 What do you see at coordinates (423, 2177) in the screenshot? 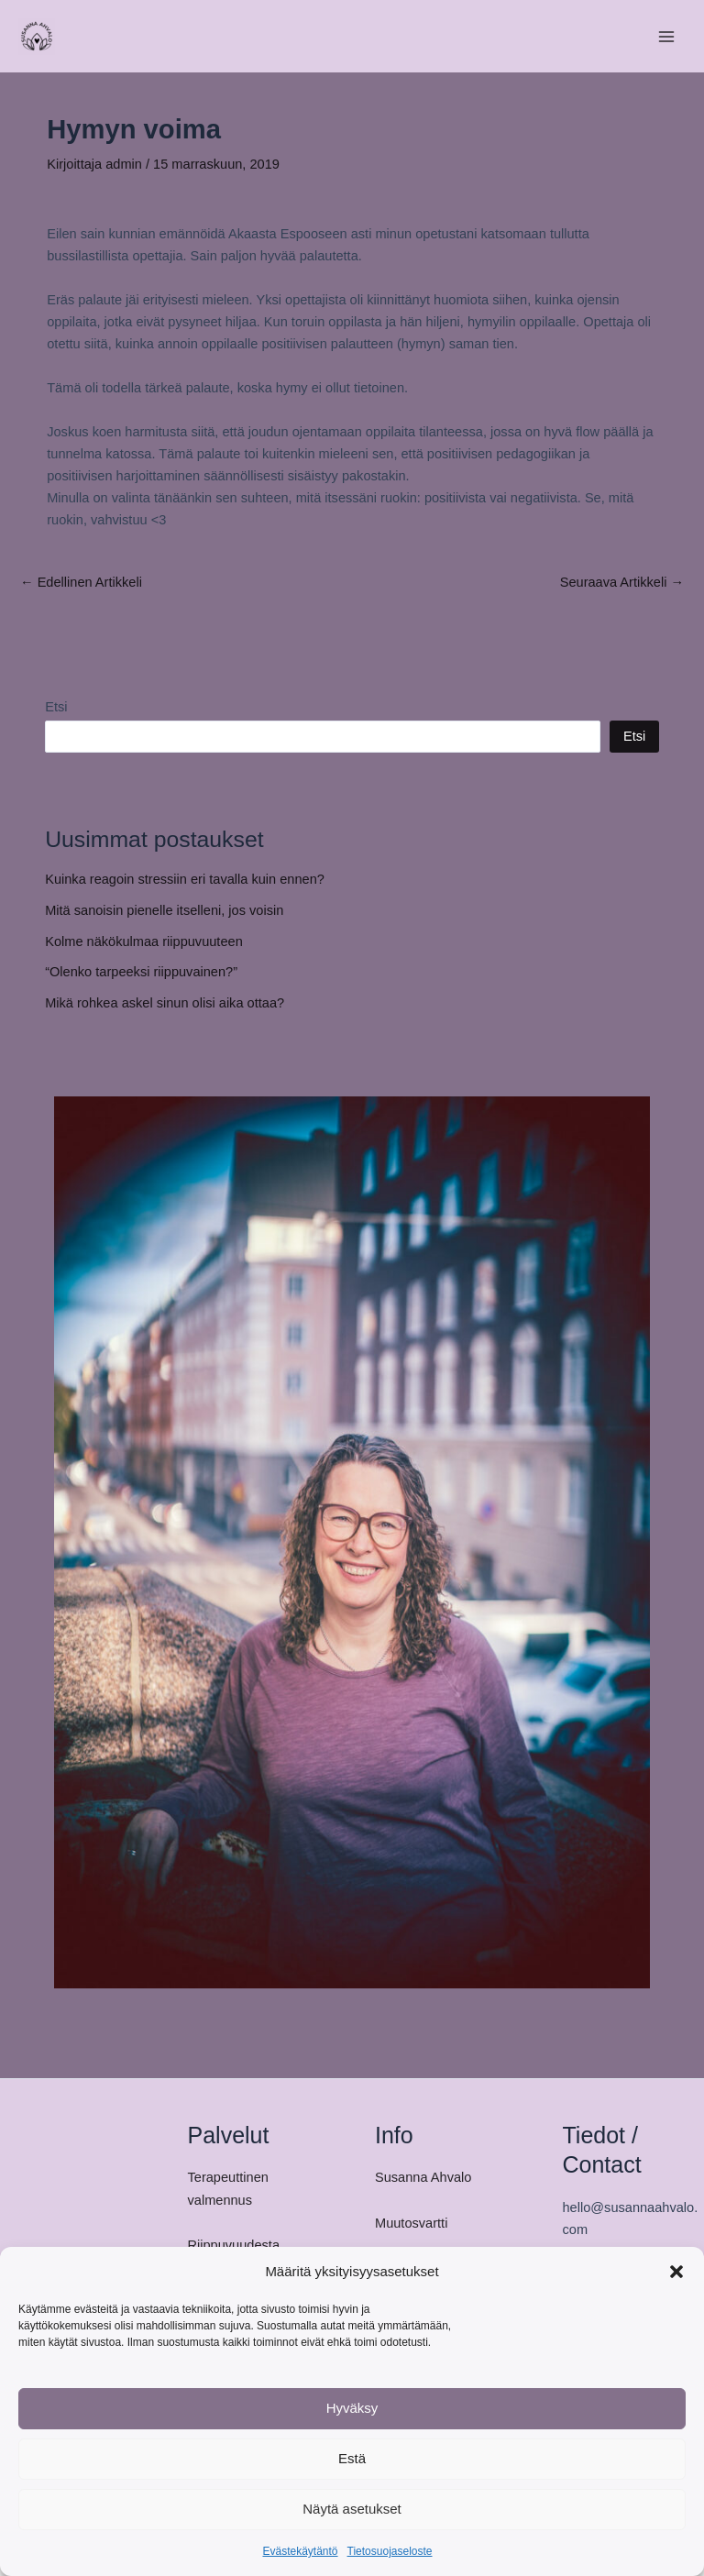
I see `Susanna Ahvalo` at bounding box center [423, 2177].